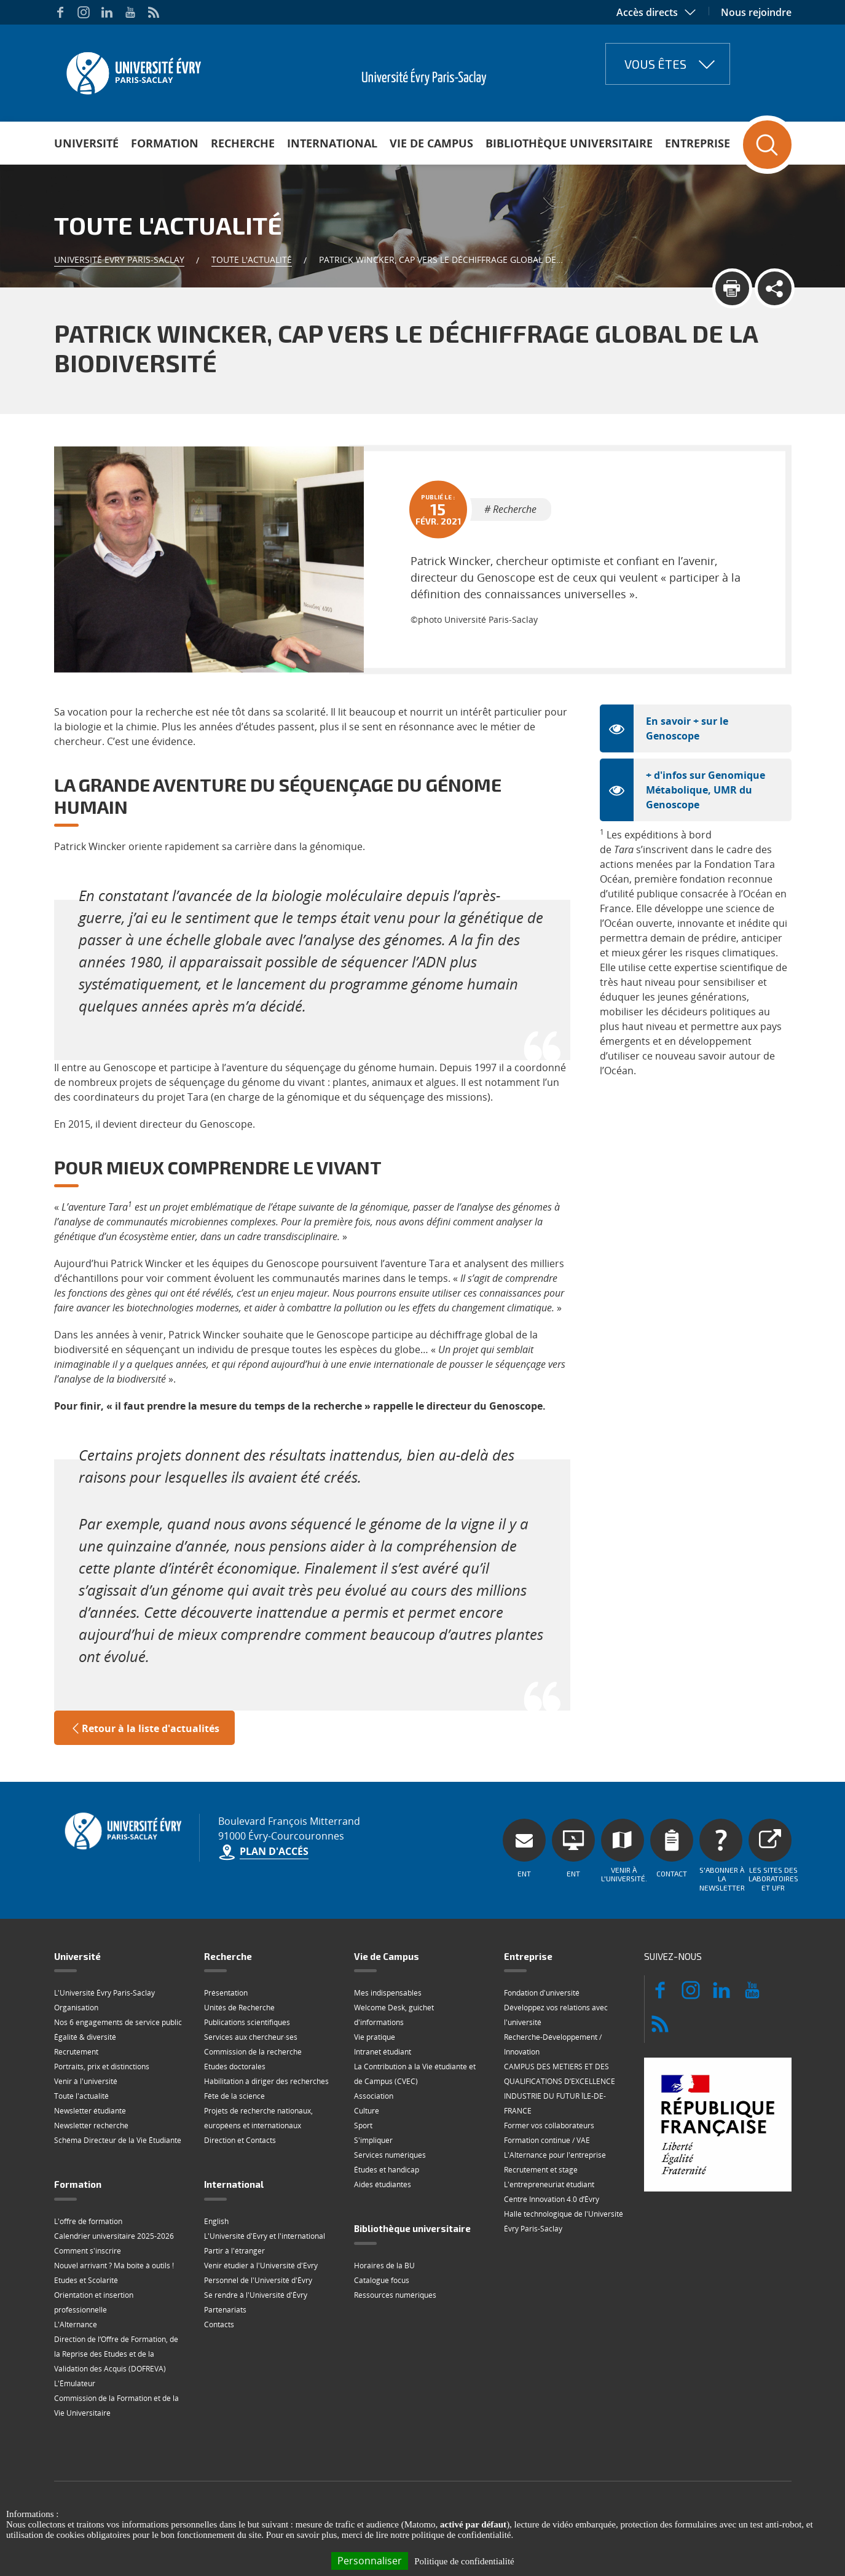  Describe the element at coordinates (87, 2251) in the screenshot. I see `Comment s'inscrire` at that location.